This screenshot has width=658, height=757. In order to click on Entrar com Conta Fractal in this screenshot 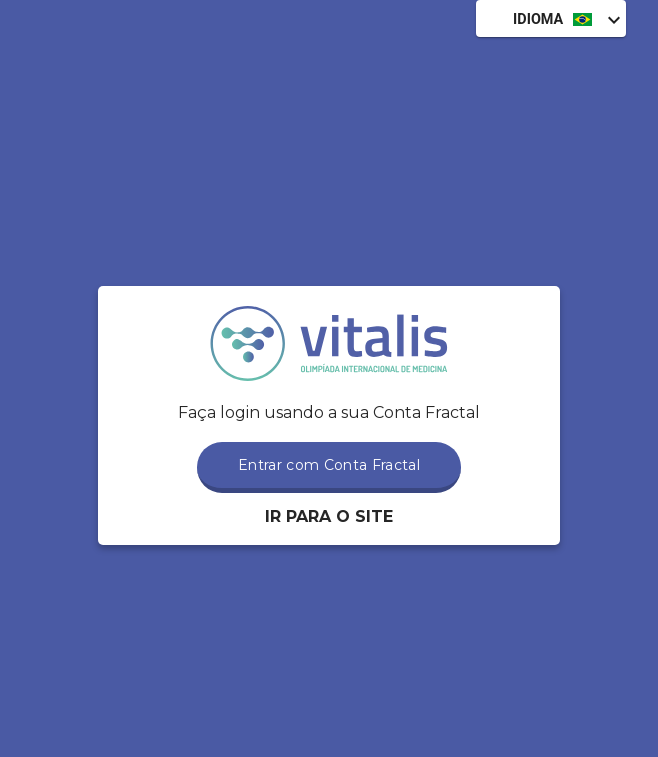, I will do `click(329, 465)`.